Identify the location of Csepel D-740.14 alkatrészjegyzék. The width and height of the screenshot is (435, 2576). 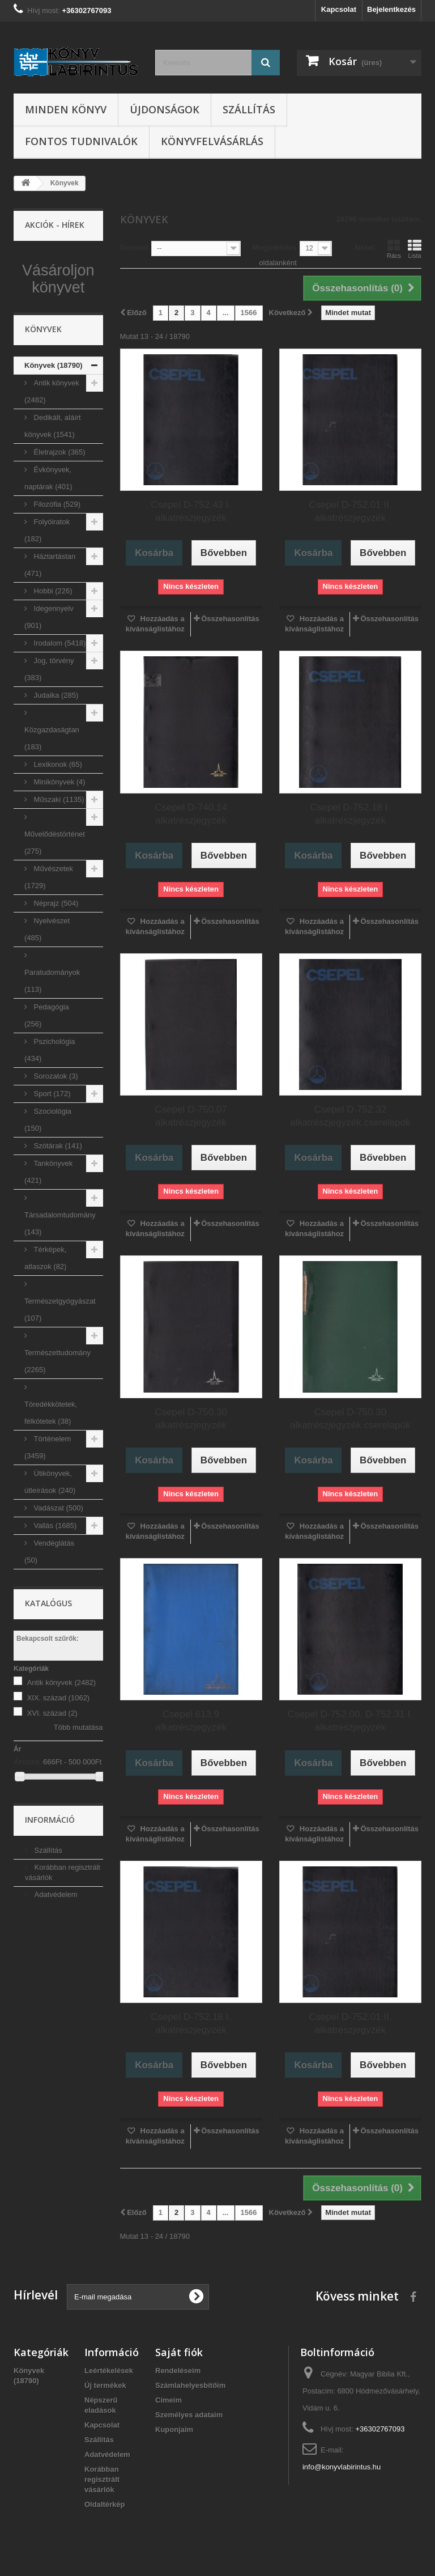
(191, 814).